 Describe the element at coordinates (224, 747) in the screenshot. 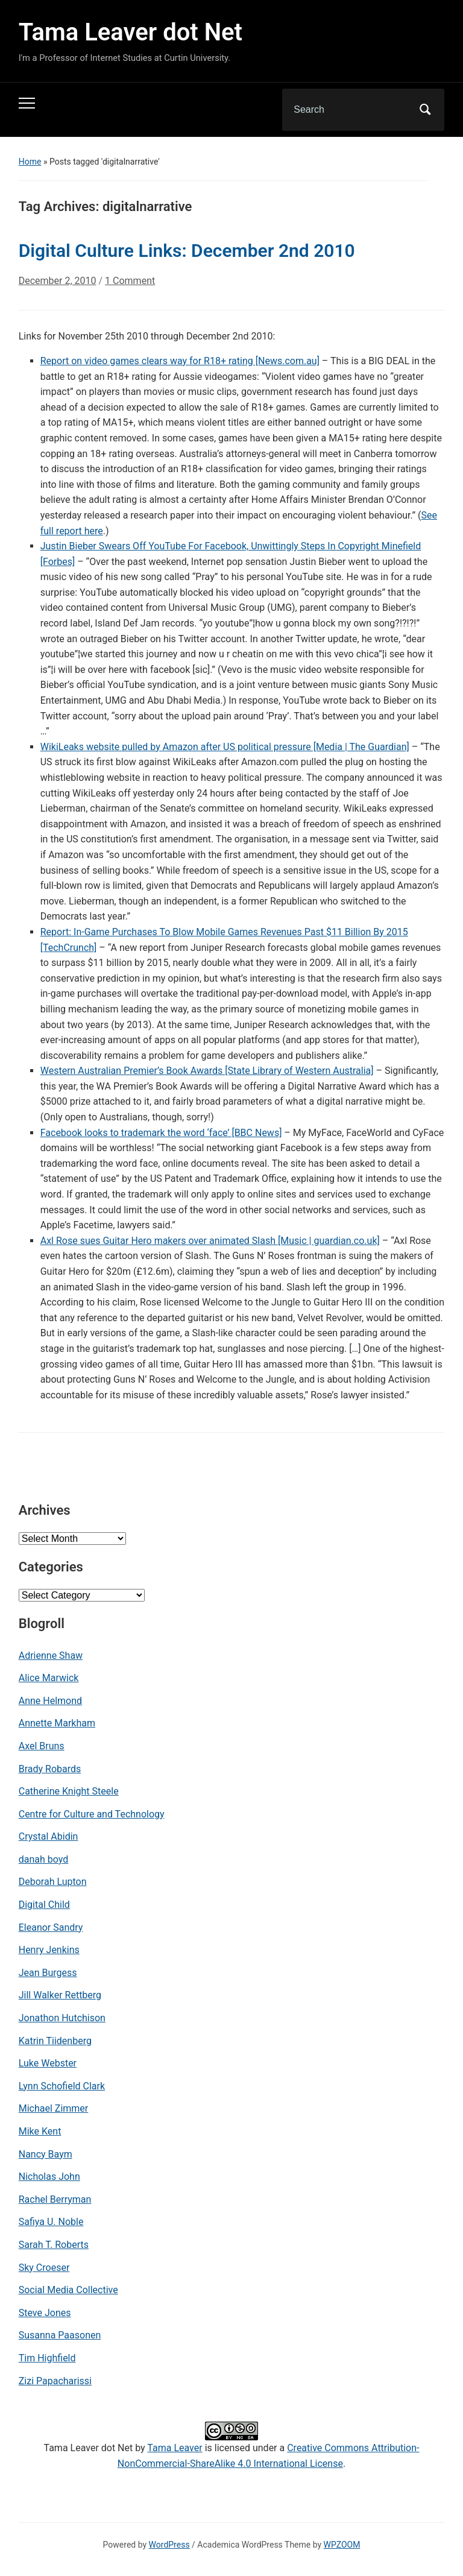

I see `WikiLeaks website pulled by Amazon after US political pressure [Media | The Guardian]` at that location.